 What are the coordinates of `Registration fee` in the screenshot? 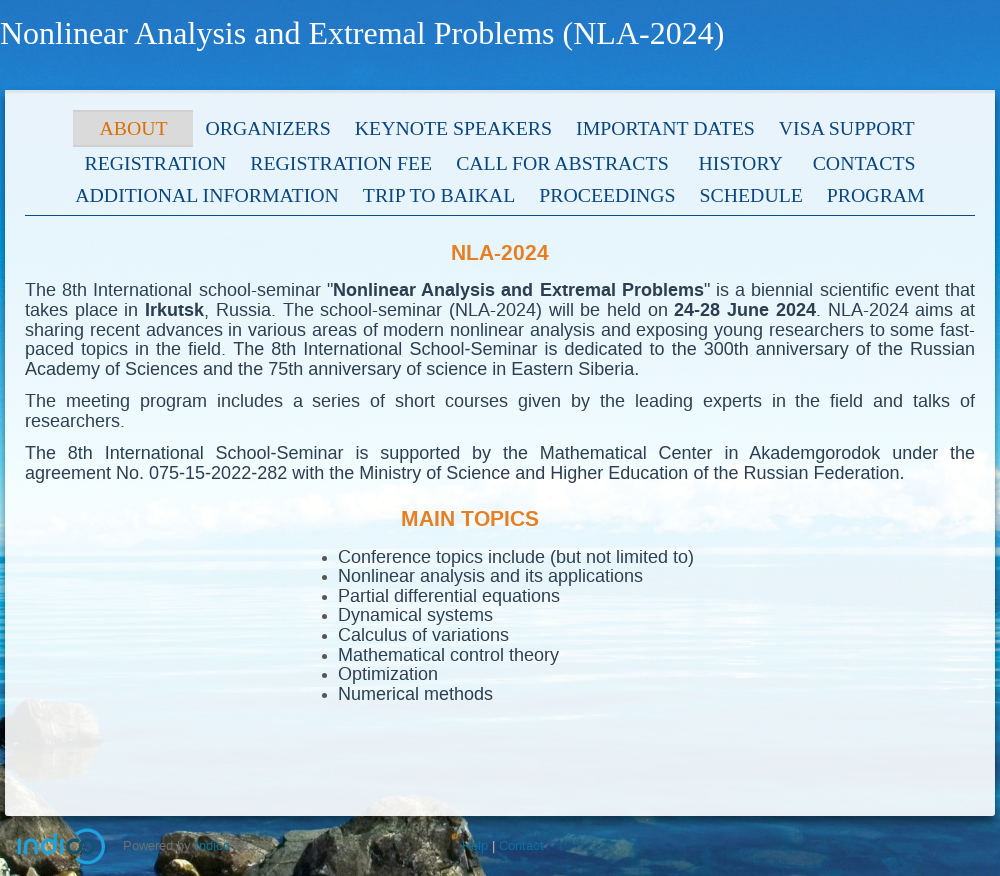 It's located at (341, 163).